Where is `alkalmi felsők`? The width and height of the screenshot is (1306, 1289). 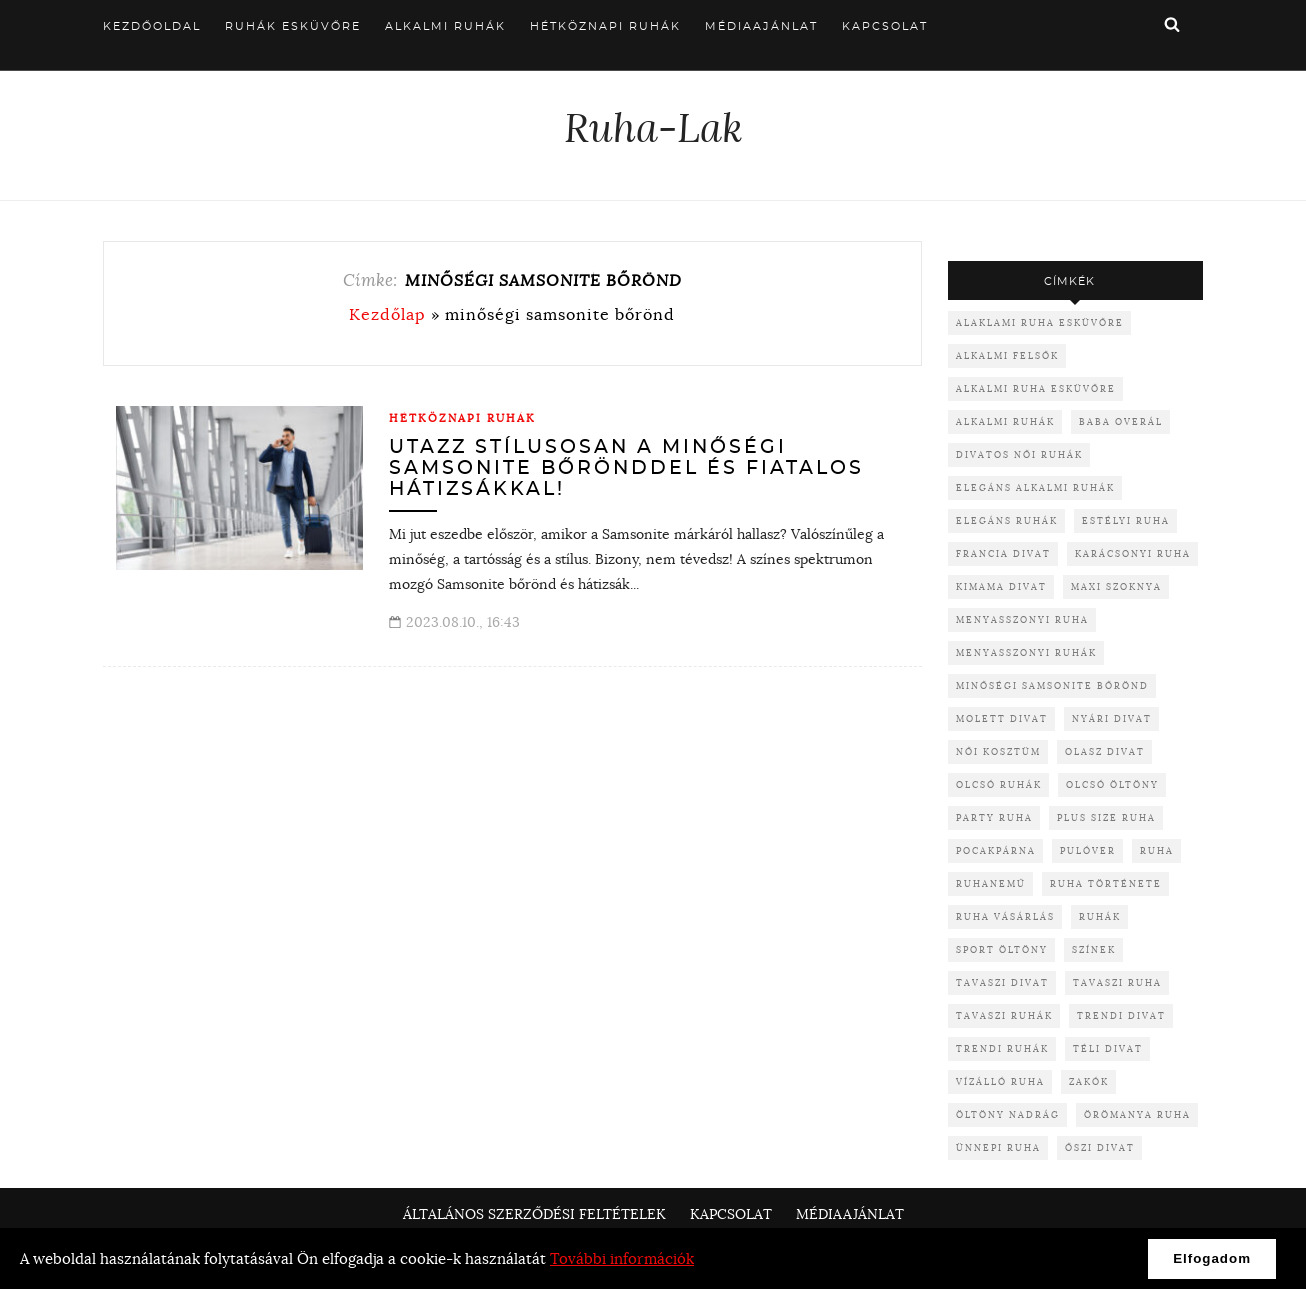
alkalmi felsők is located at coordinates (1007, 355).